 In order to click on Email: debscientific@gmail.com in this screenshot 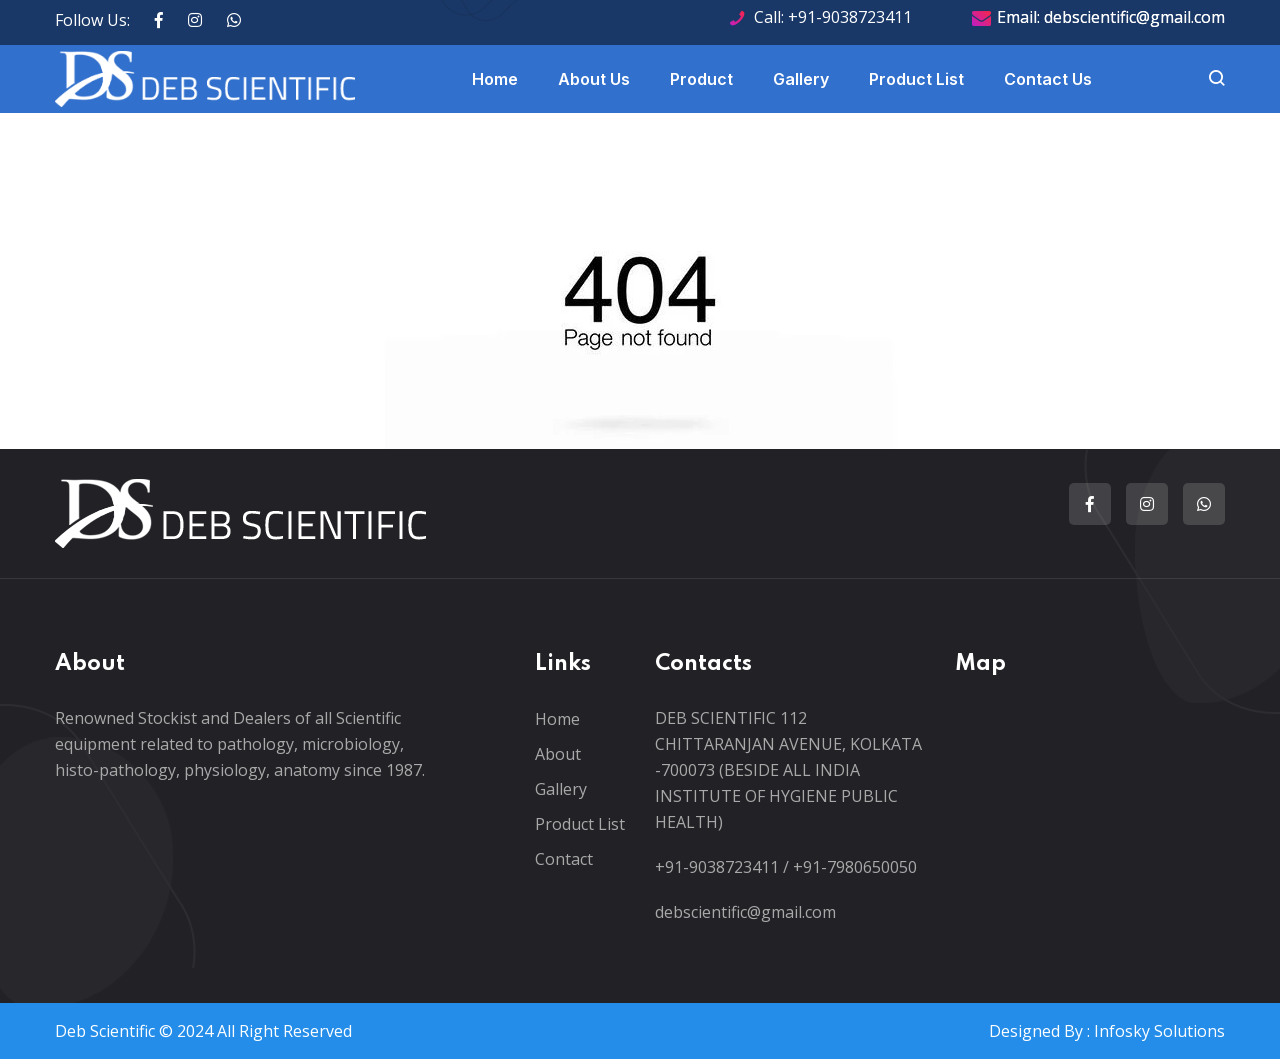, I will do `click(1111, 17)`.